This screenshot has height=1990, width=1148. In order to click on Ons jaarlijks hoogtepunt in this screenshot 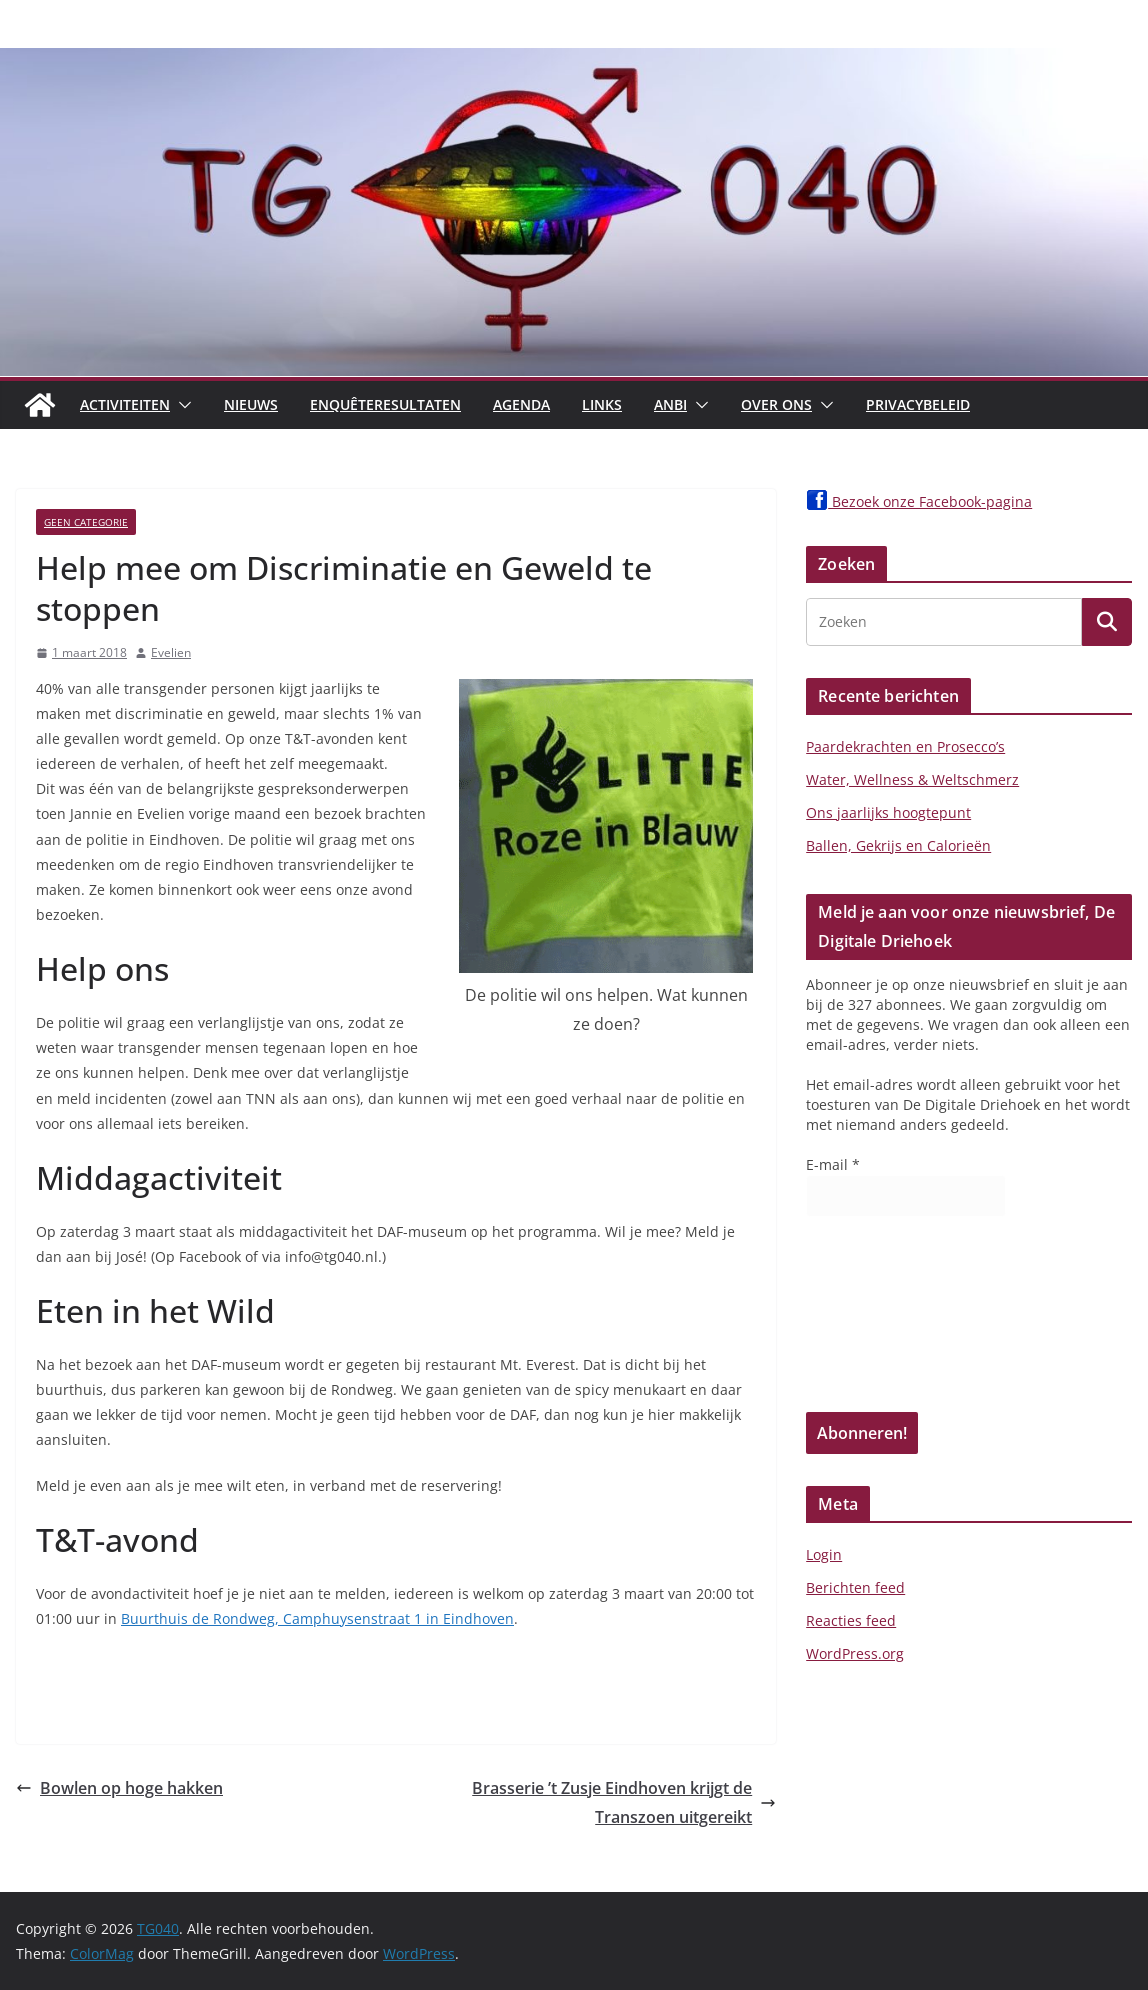, I will do `click(888, 812)`.